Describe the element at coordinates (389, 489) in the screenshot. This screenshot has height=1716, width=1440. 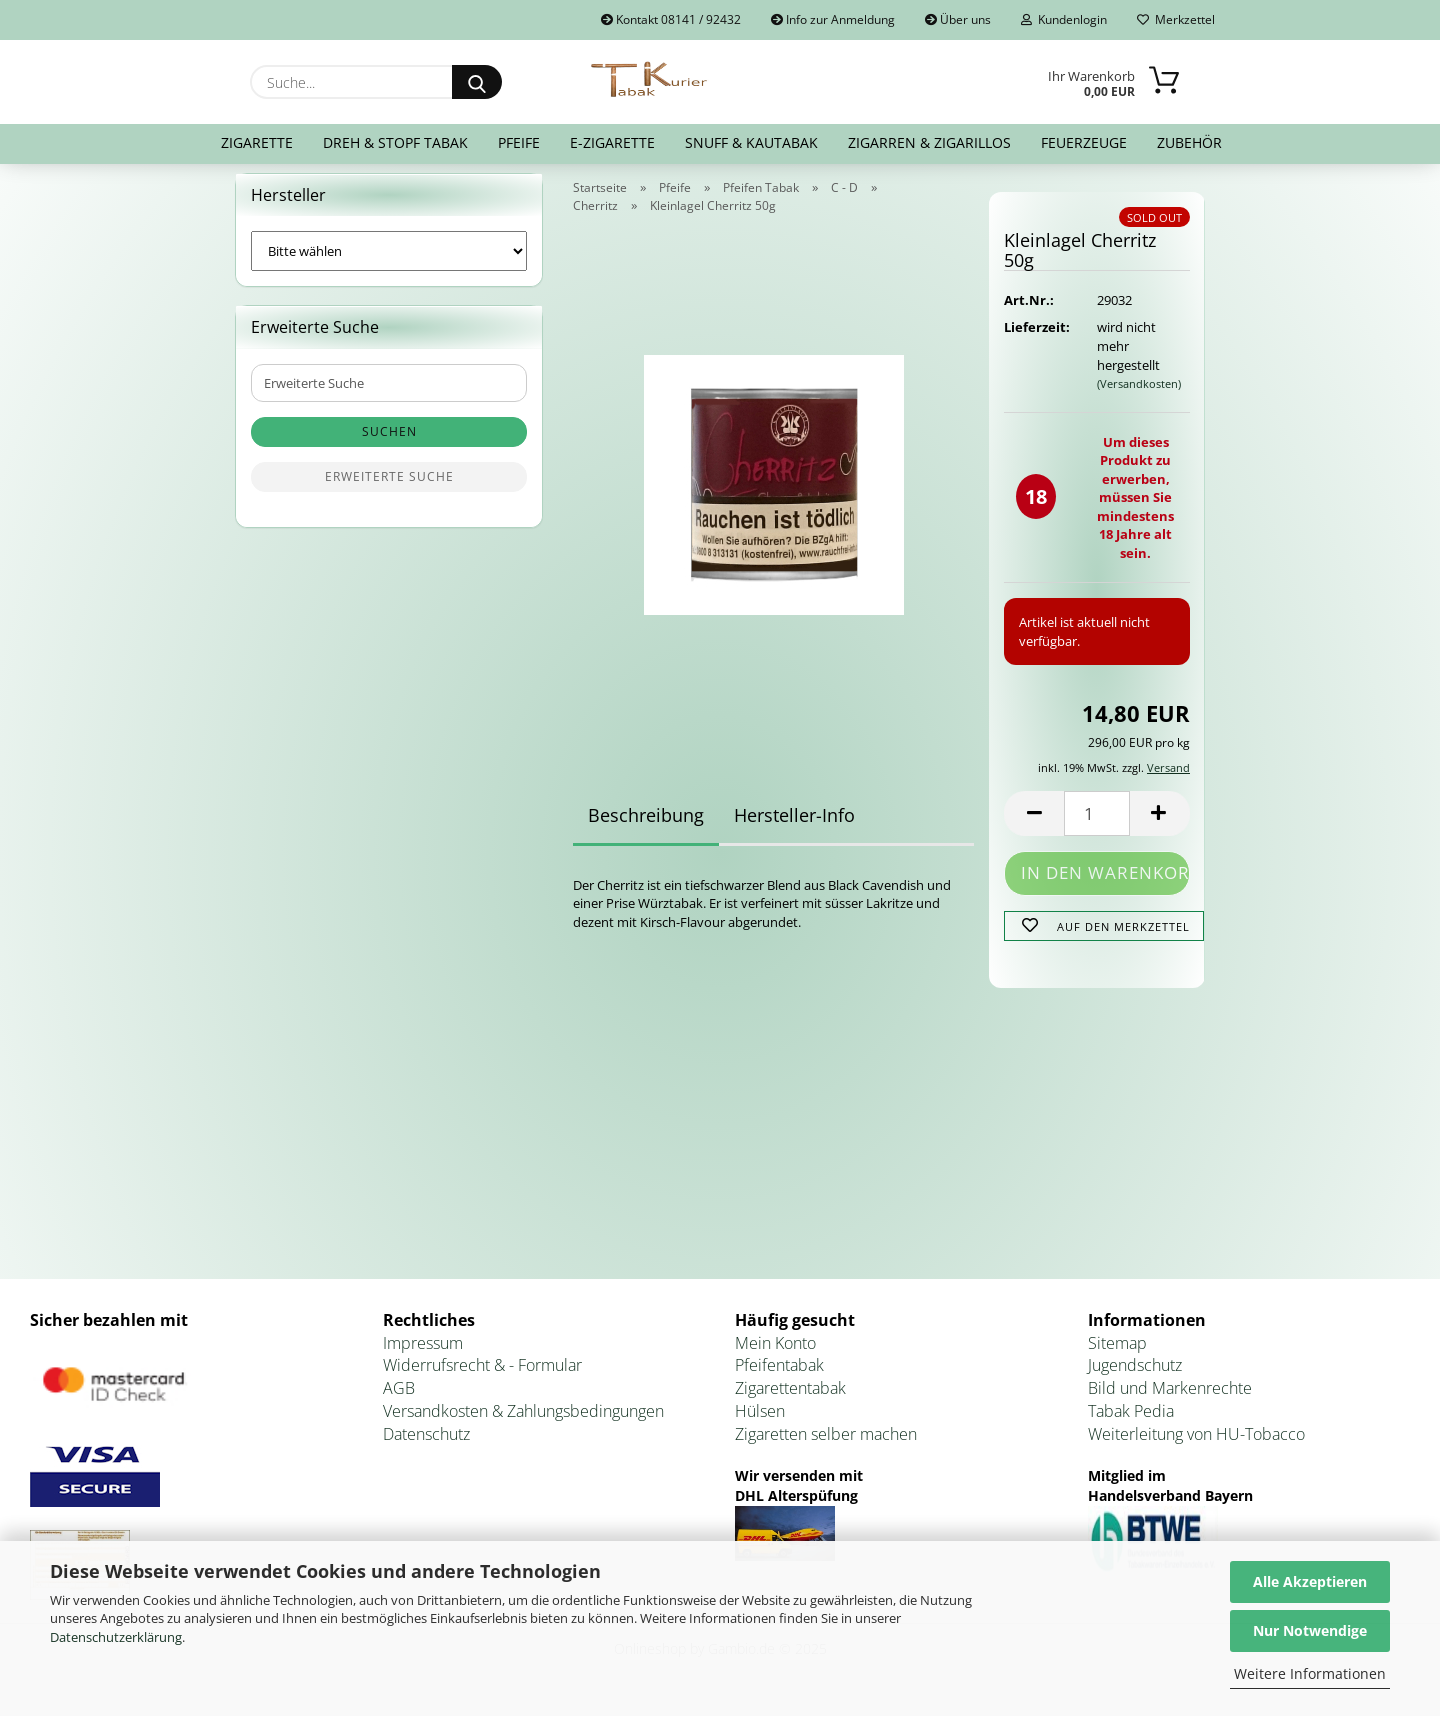
I see `Erweiterte Suche` at that location.